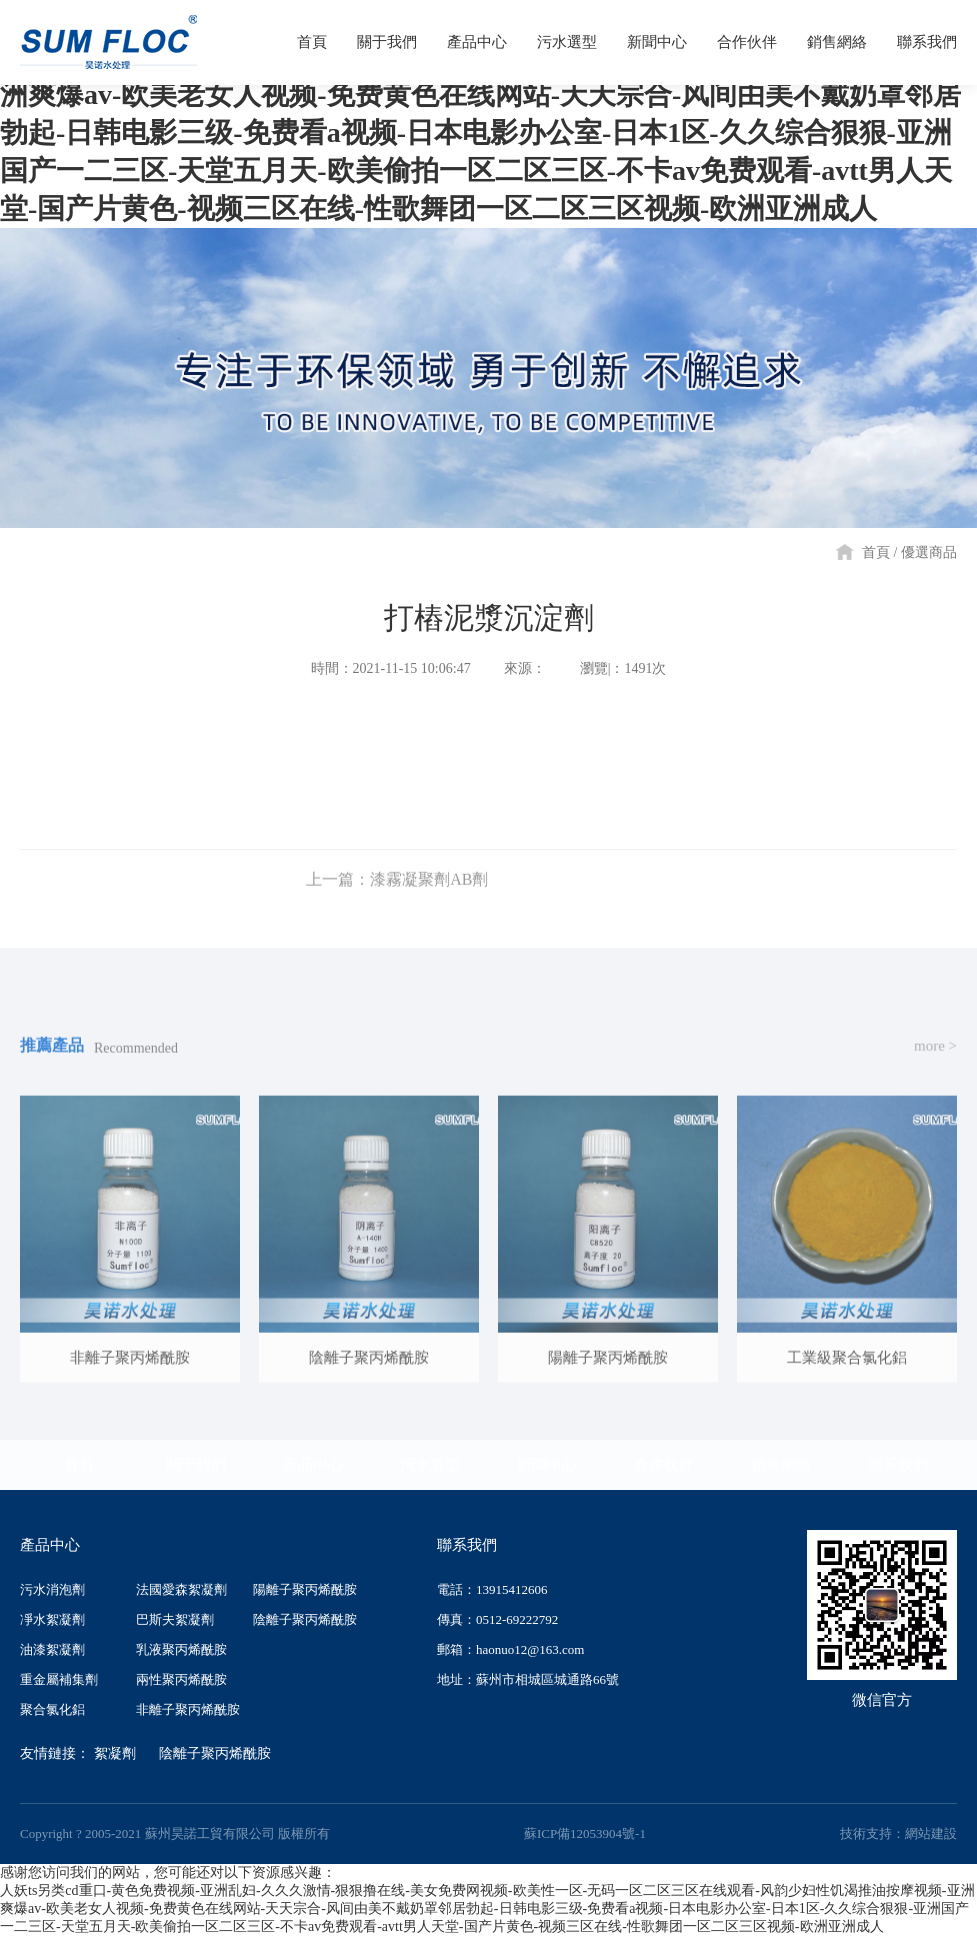 Image resolution: width=977 pixels, height=1936 pixels. I want to click on 關于我們, so click(196, 1465).